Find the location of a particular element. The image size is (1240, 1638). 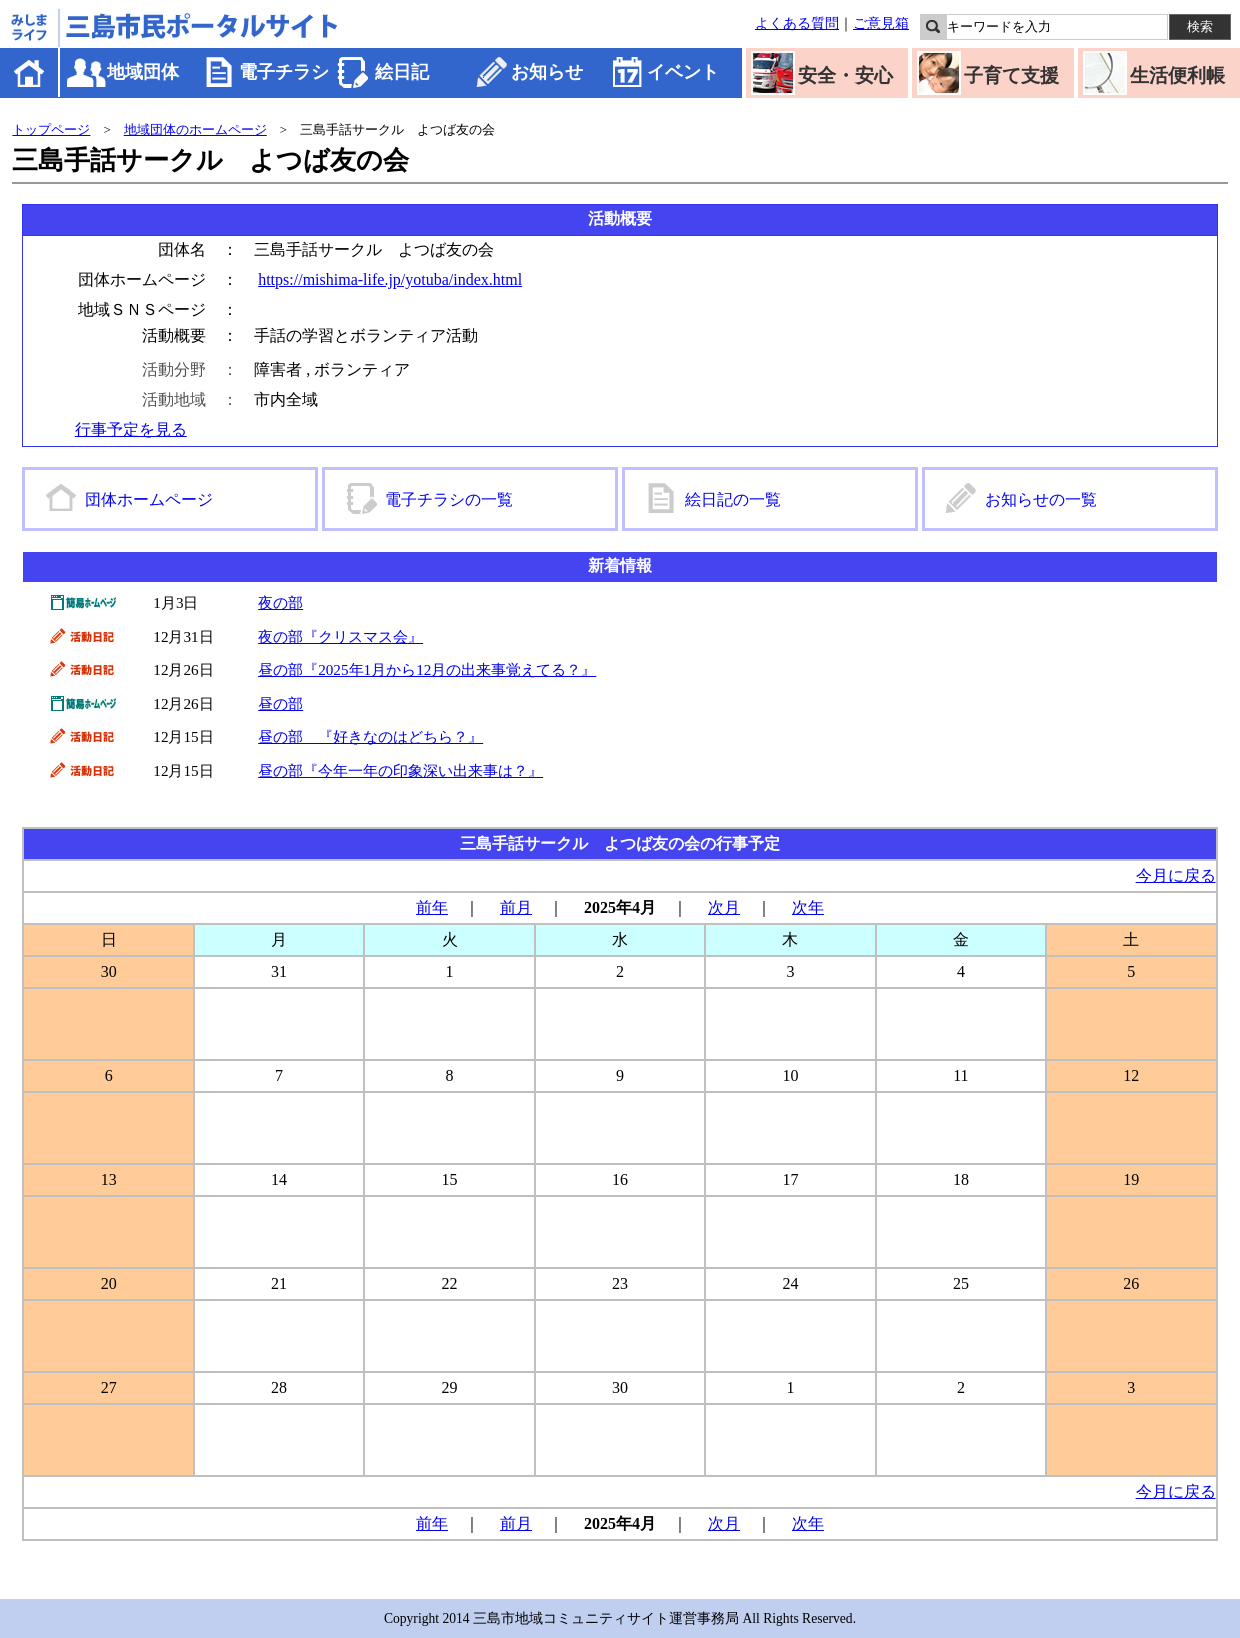

生活便利帳 is located at coordinates (1177, 75).